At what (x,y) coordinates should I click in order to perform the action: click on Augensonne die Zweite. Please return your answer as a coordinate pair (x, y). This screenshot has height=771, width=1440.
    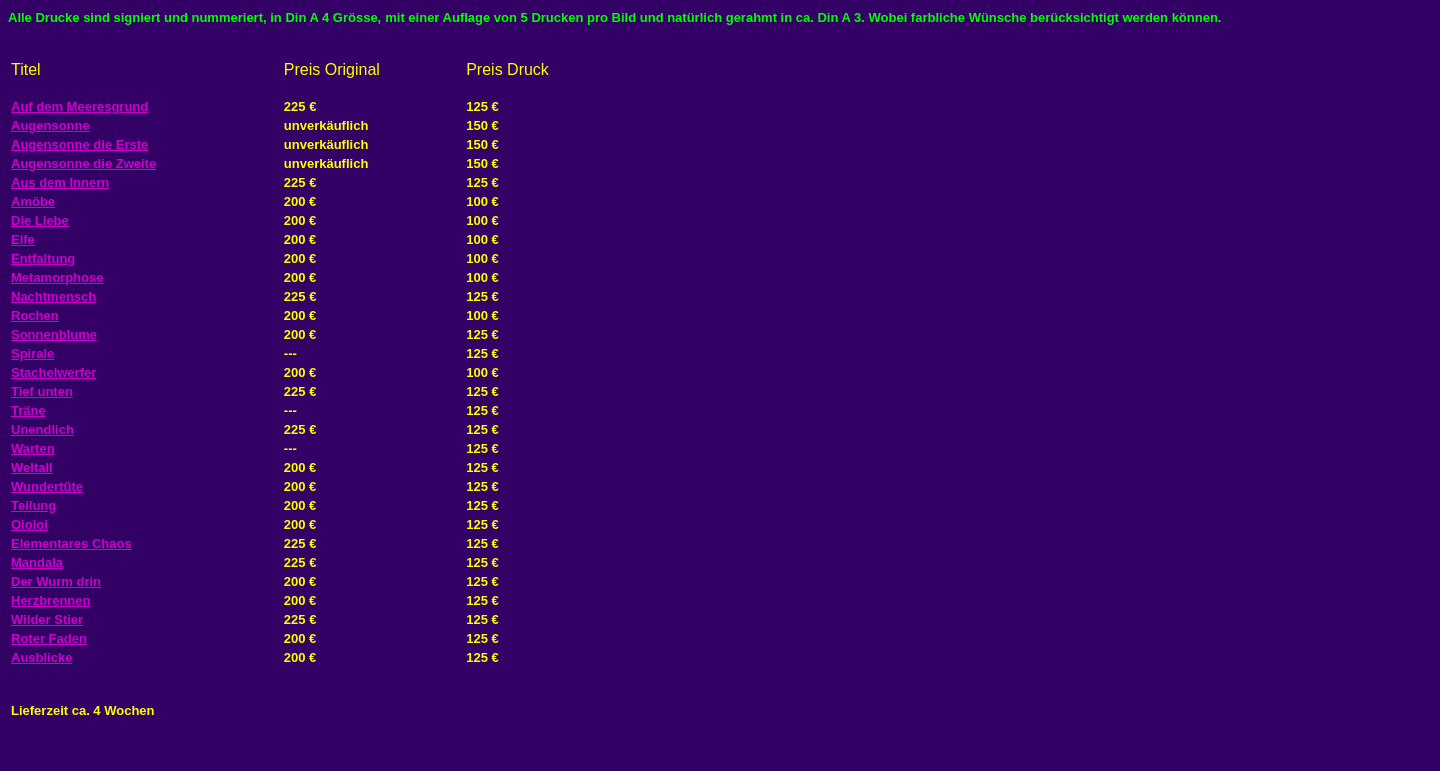
    Looking at the image, I should click on (83, 163).